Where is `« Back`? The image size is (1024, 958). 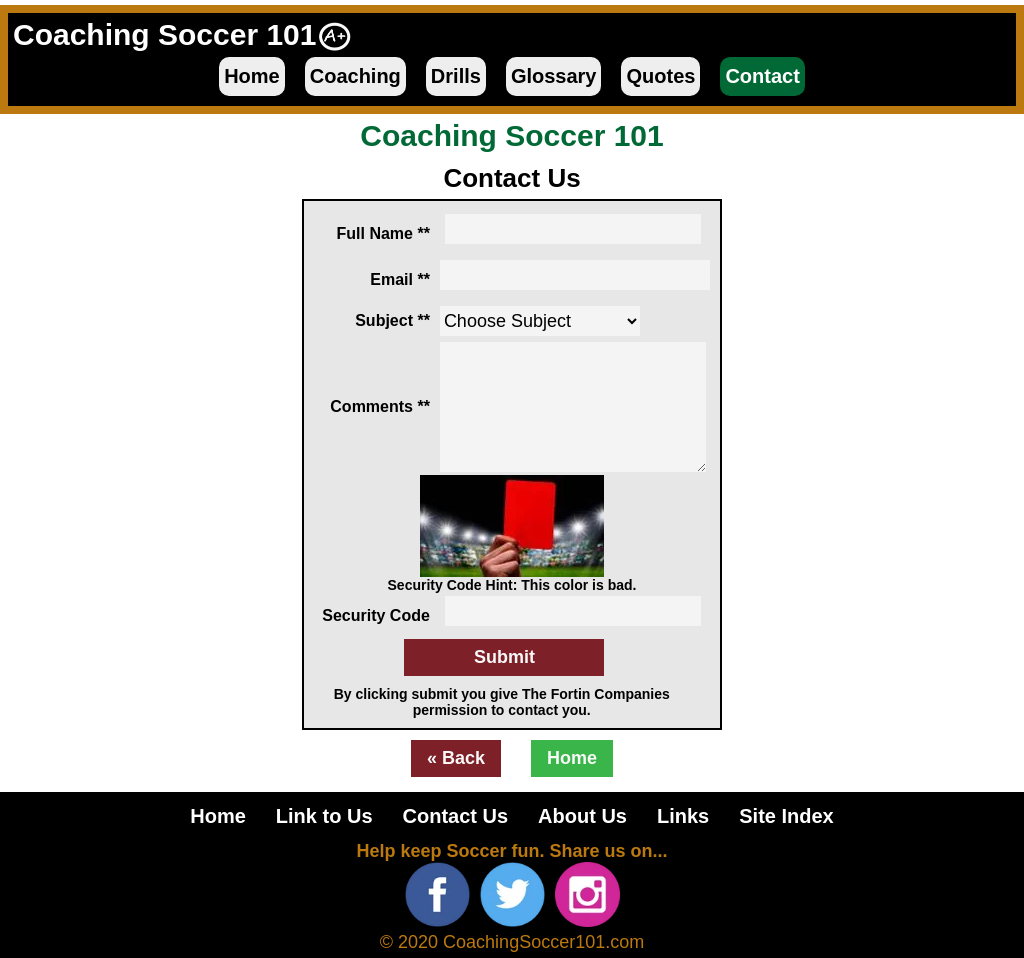
« Back is located at coordinates (456, 758).